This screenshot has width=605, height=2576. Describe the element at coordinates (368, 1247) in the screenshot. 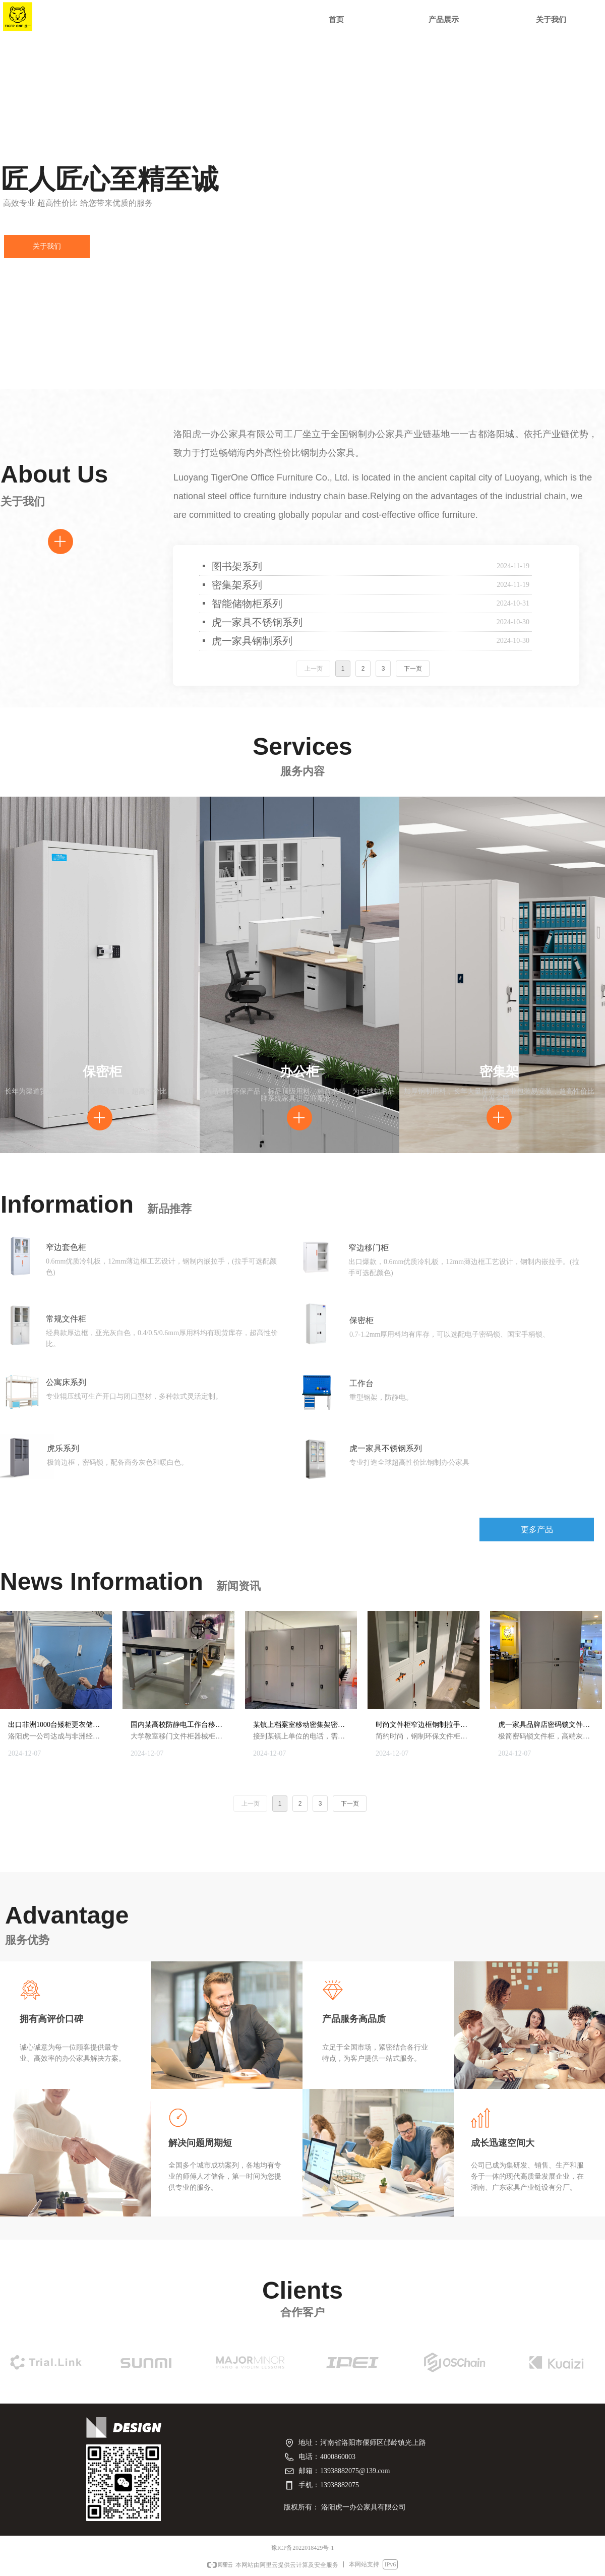

I see `窄边移门柜` at that location.